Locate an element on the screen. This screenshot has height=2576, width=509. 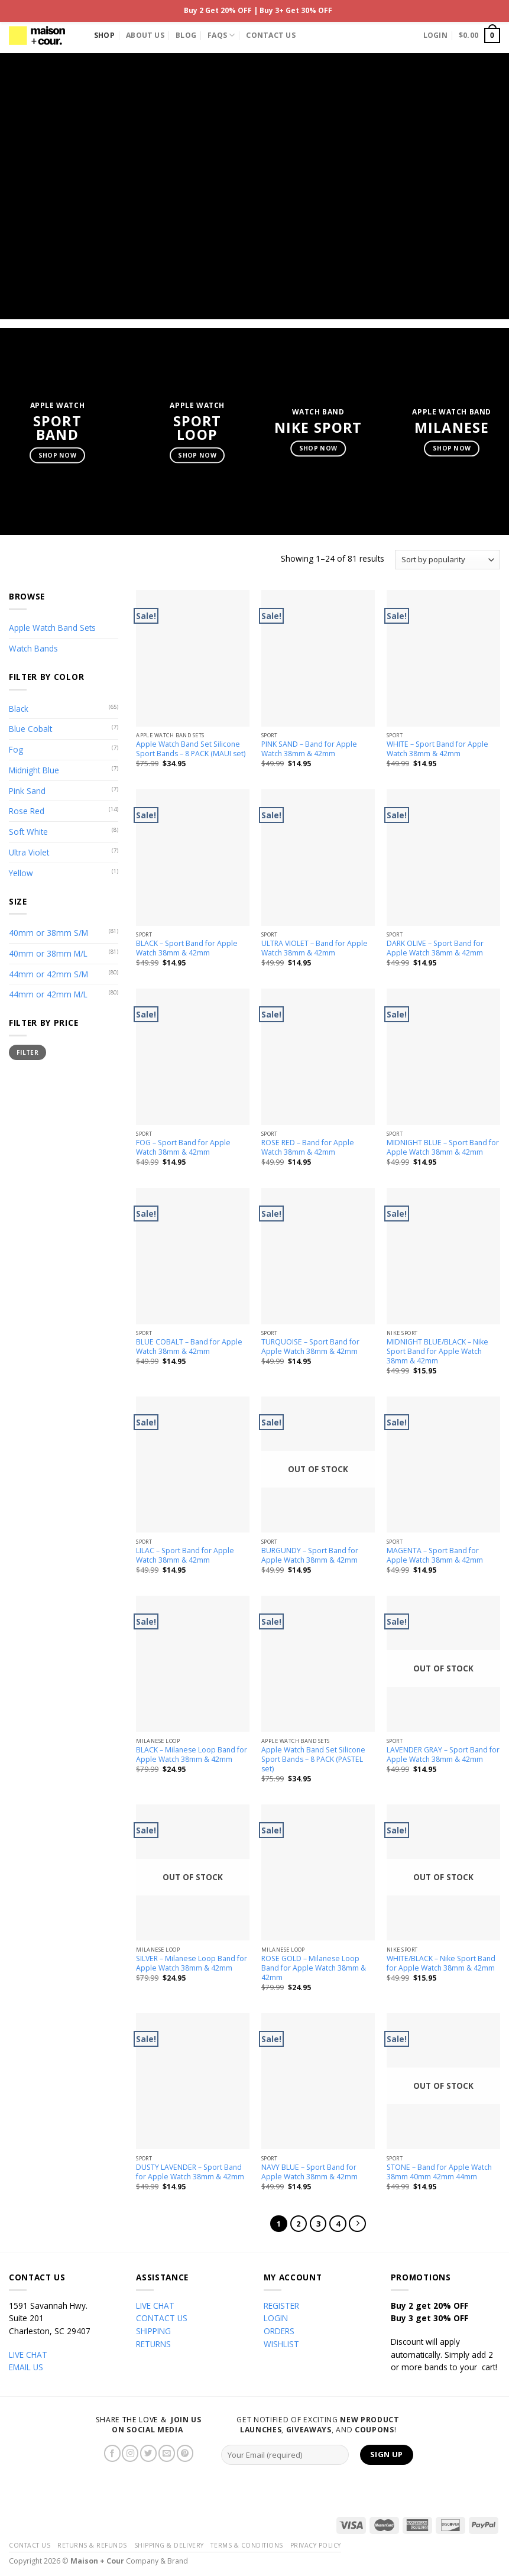
STONE – Band for Apple Watch 38mm 40mm 42mm 44mm is located at coordinates (439, 2172).